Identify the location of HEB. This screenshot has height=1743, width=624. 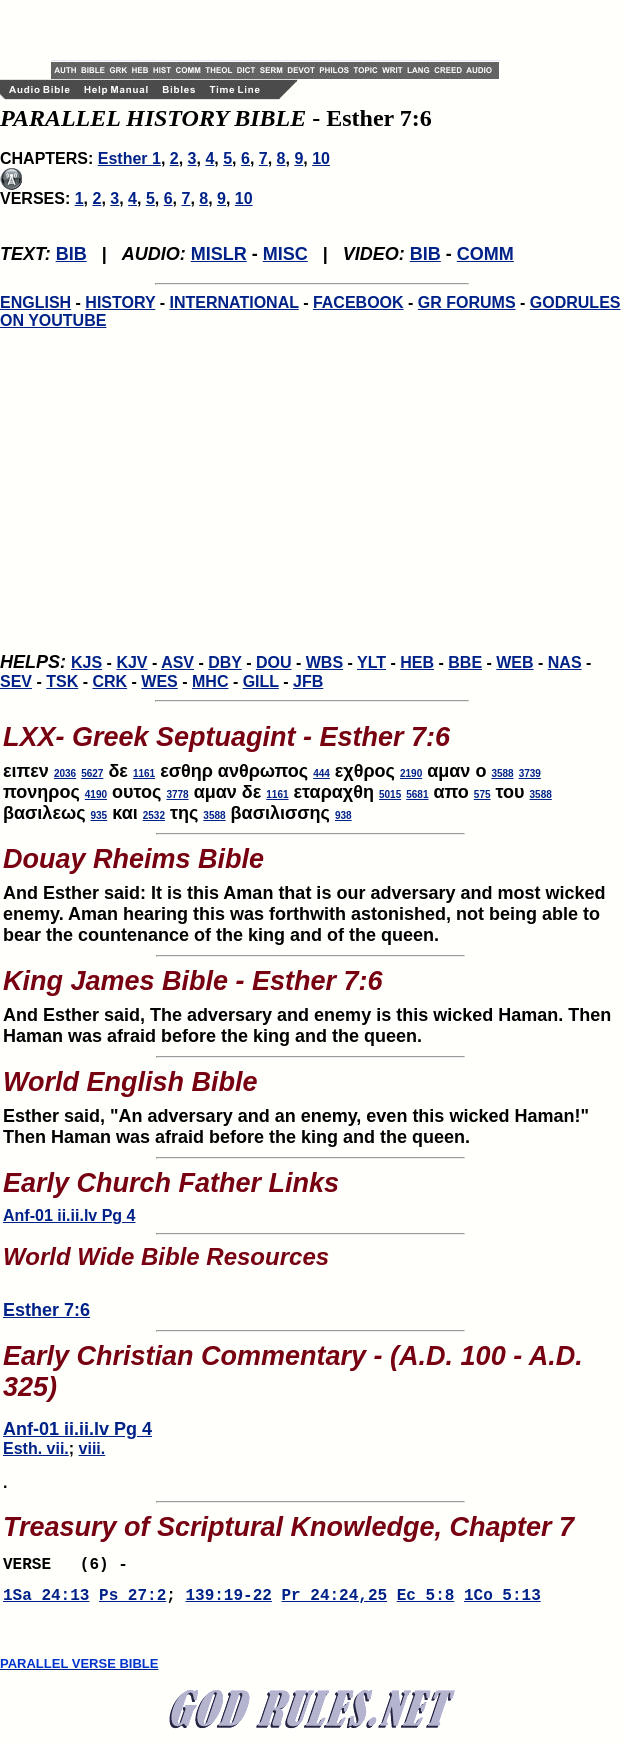
(417, 662).